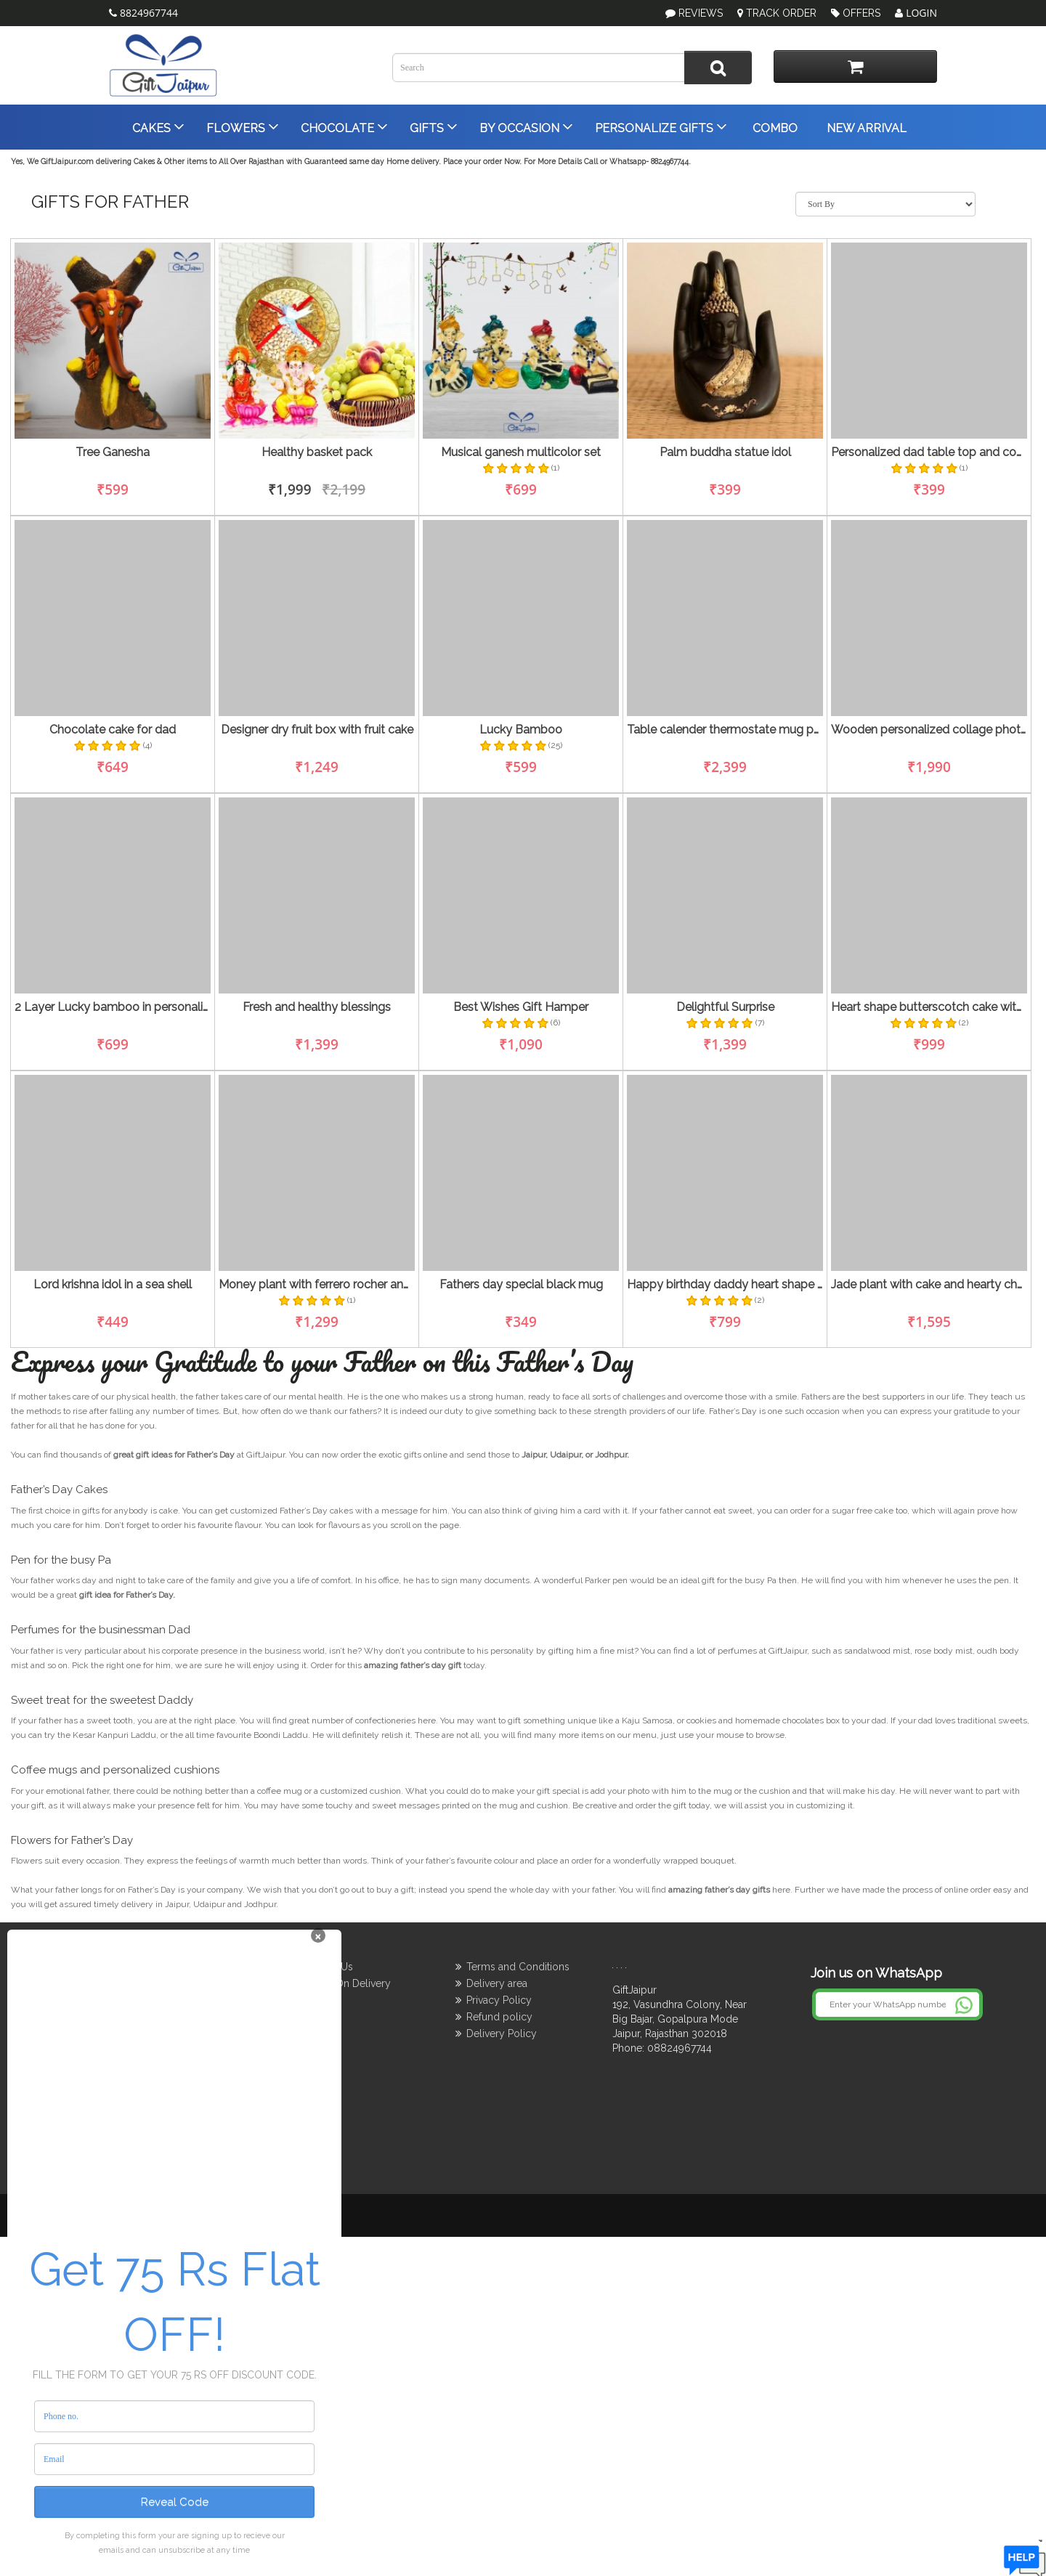 This screenshot has width=1046, height=2576. What do you see at coordinates (855, 13) in the screenshot?
I see `Offers` at bounding box center [855, 13].